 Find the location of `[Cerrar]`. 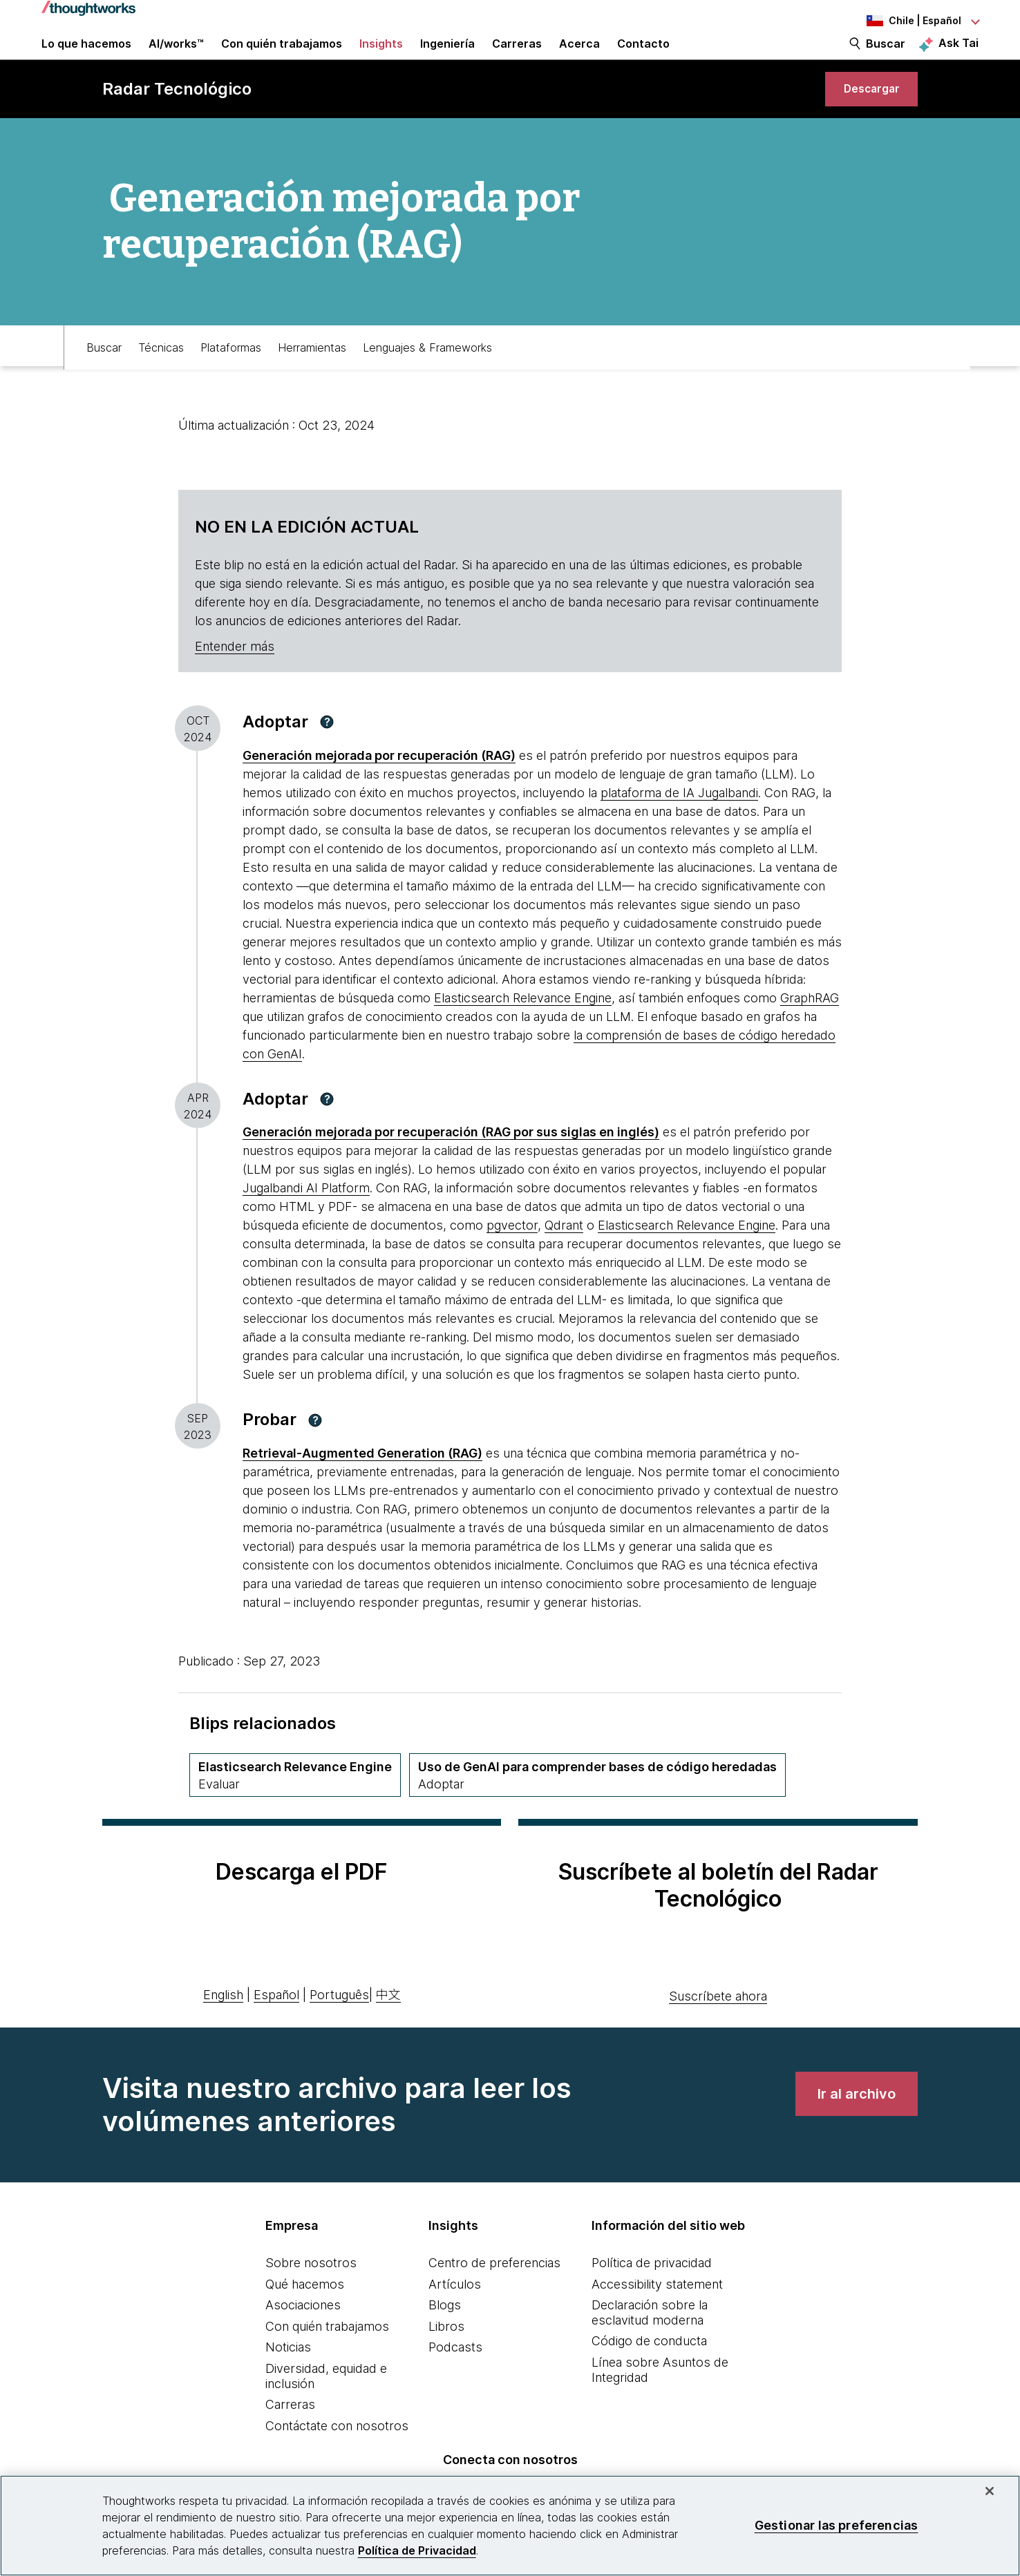

[Cerrar] is located at coordinates (989, 2491).